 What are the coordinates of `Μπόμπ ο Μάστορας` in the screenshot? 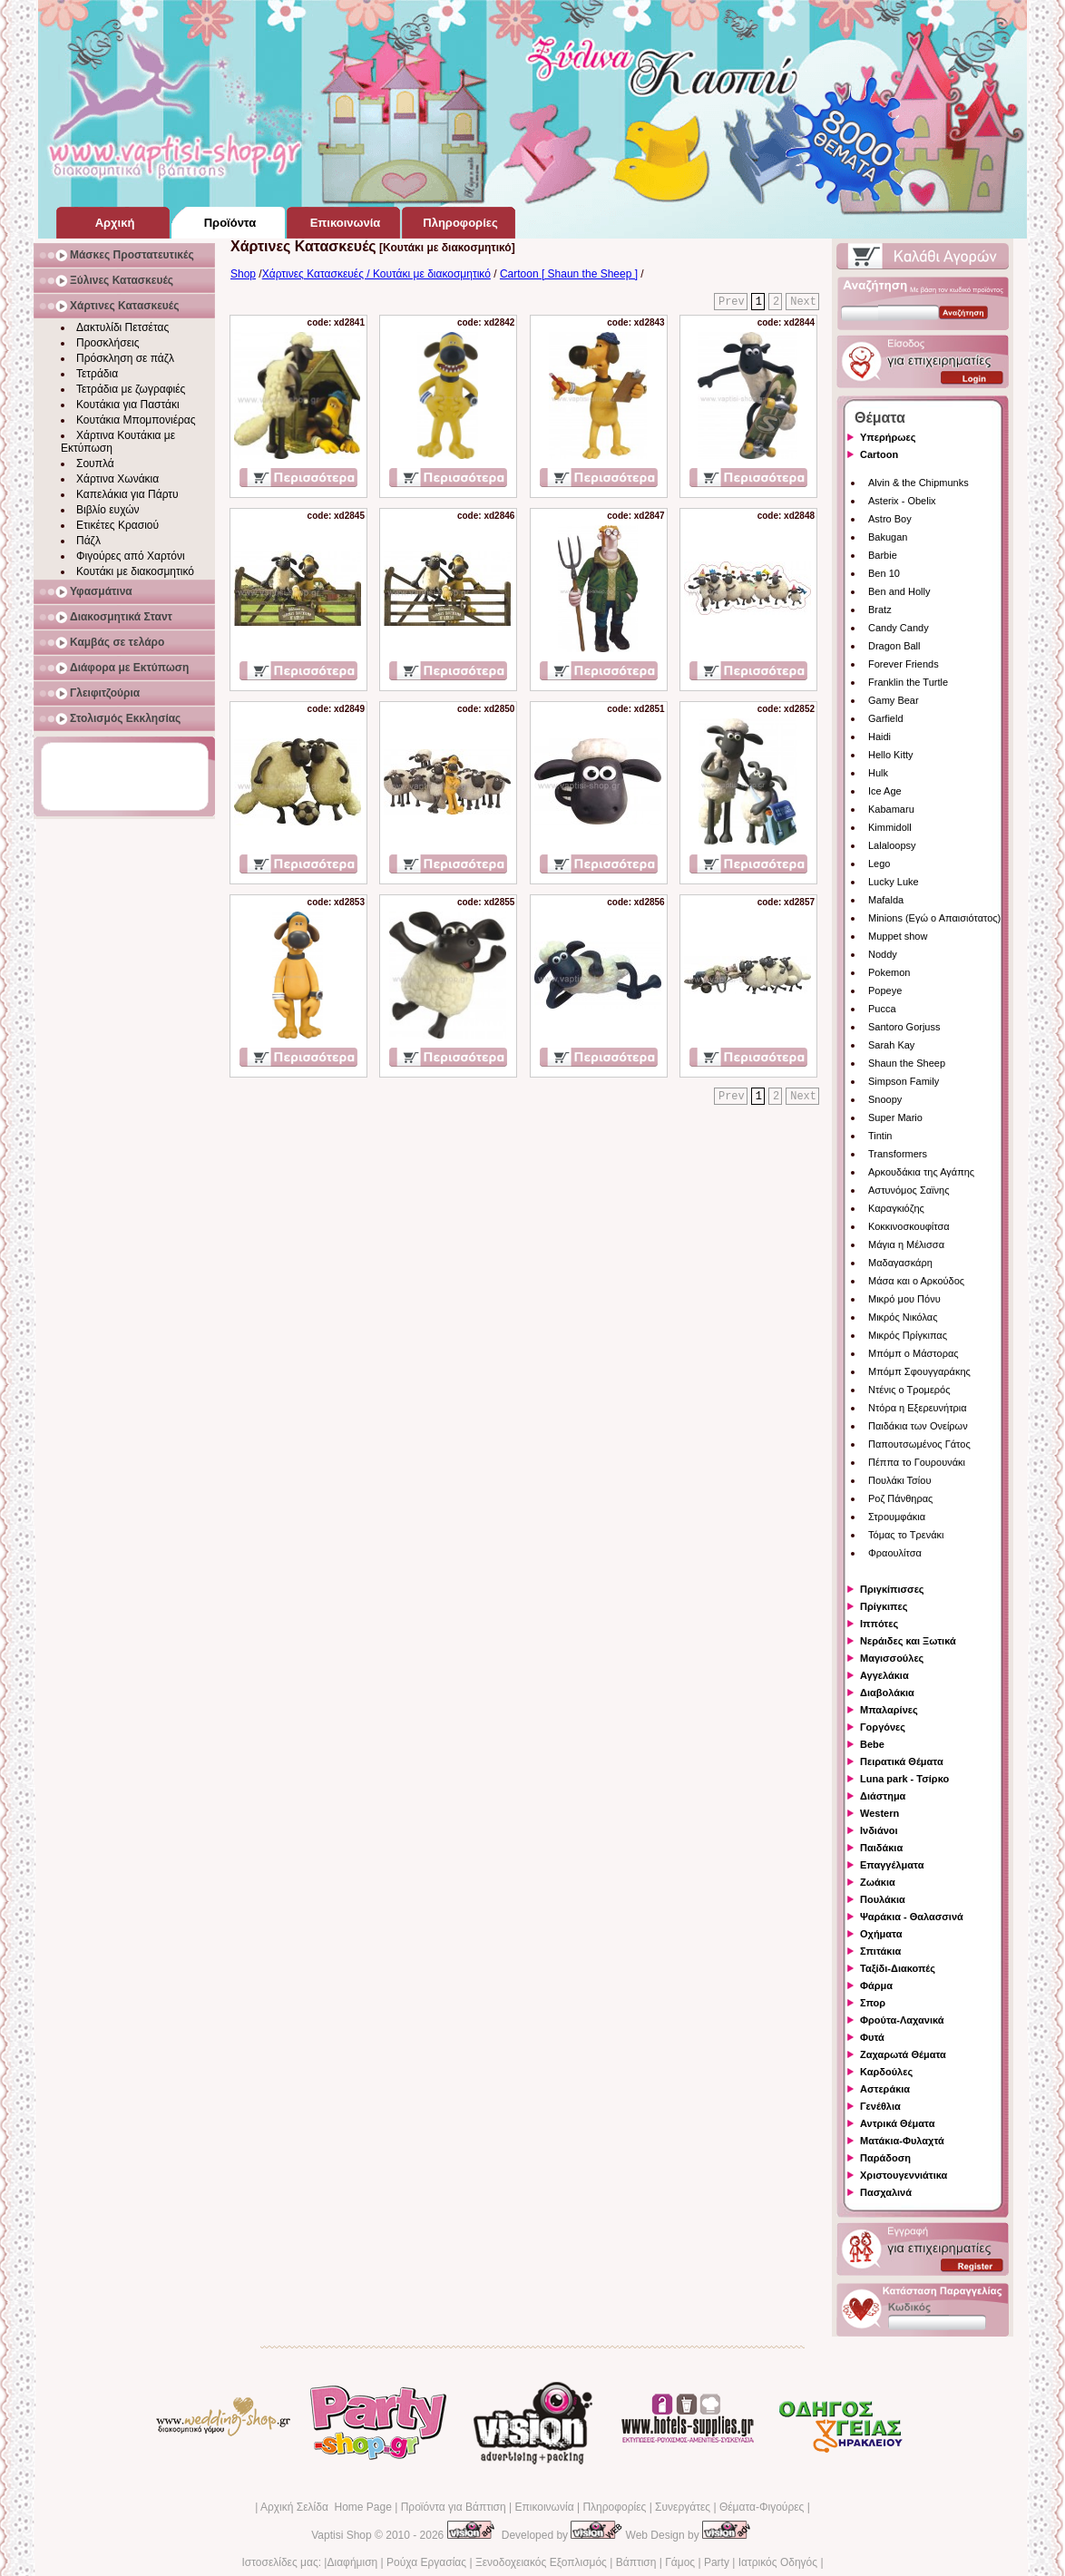 It's located at (913, 1353).